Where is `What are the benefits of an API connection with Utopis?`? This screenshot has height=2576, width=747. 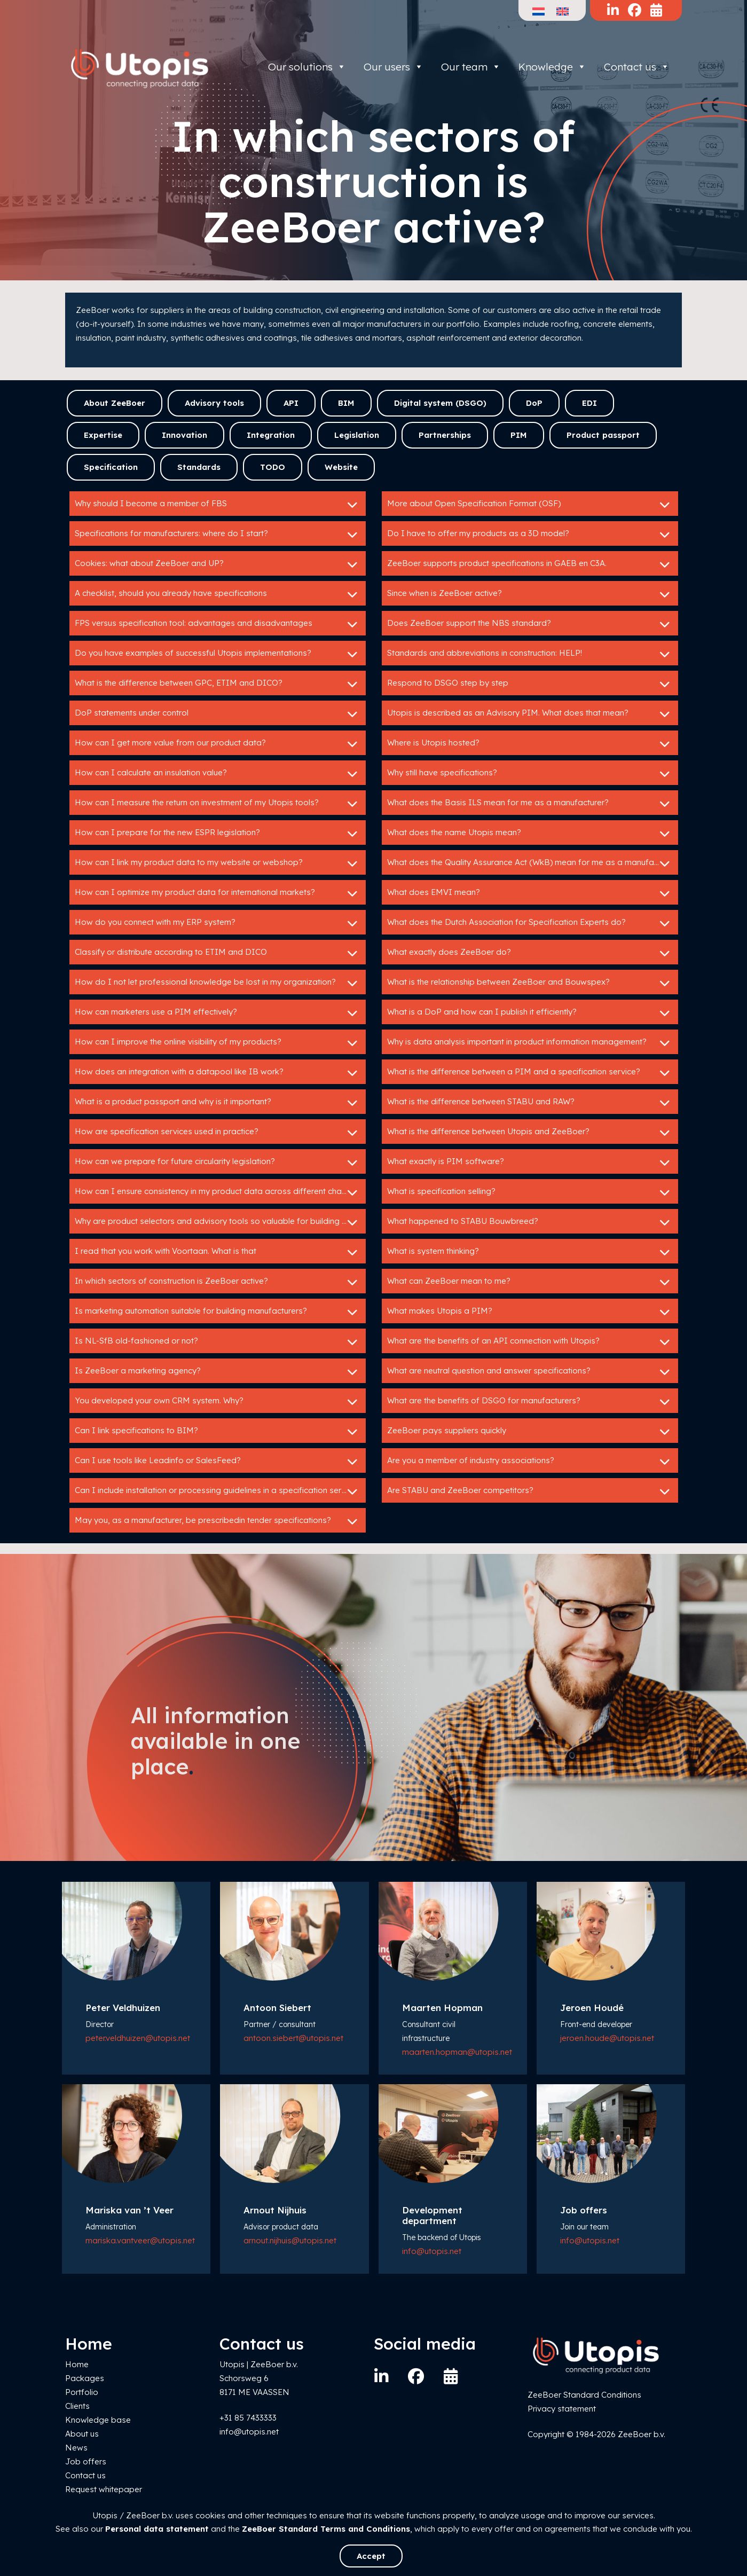 What are the benefits of an API connection with Utopis? is located at coordinates (530, 1342).